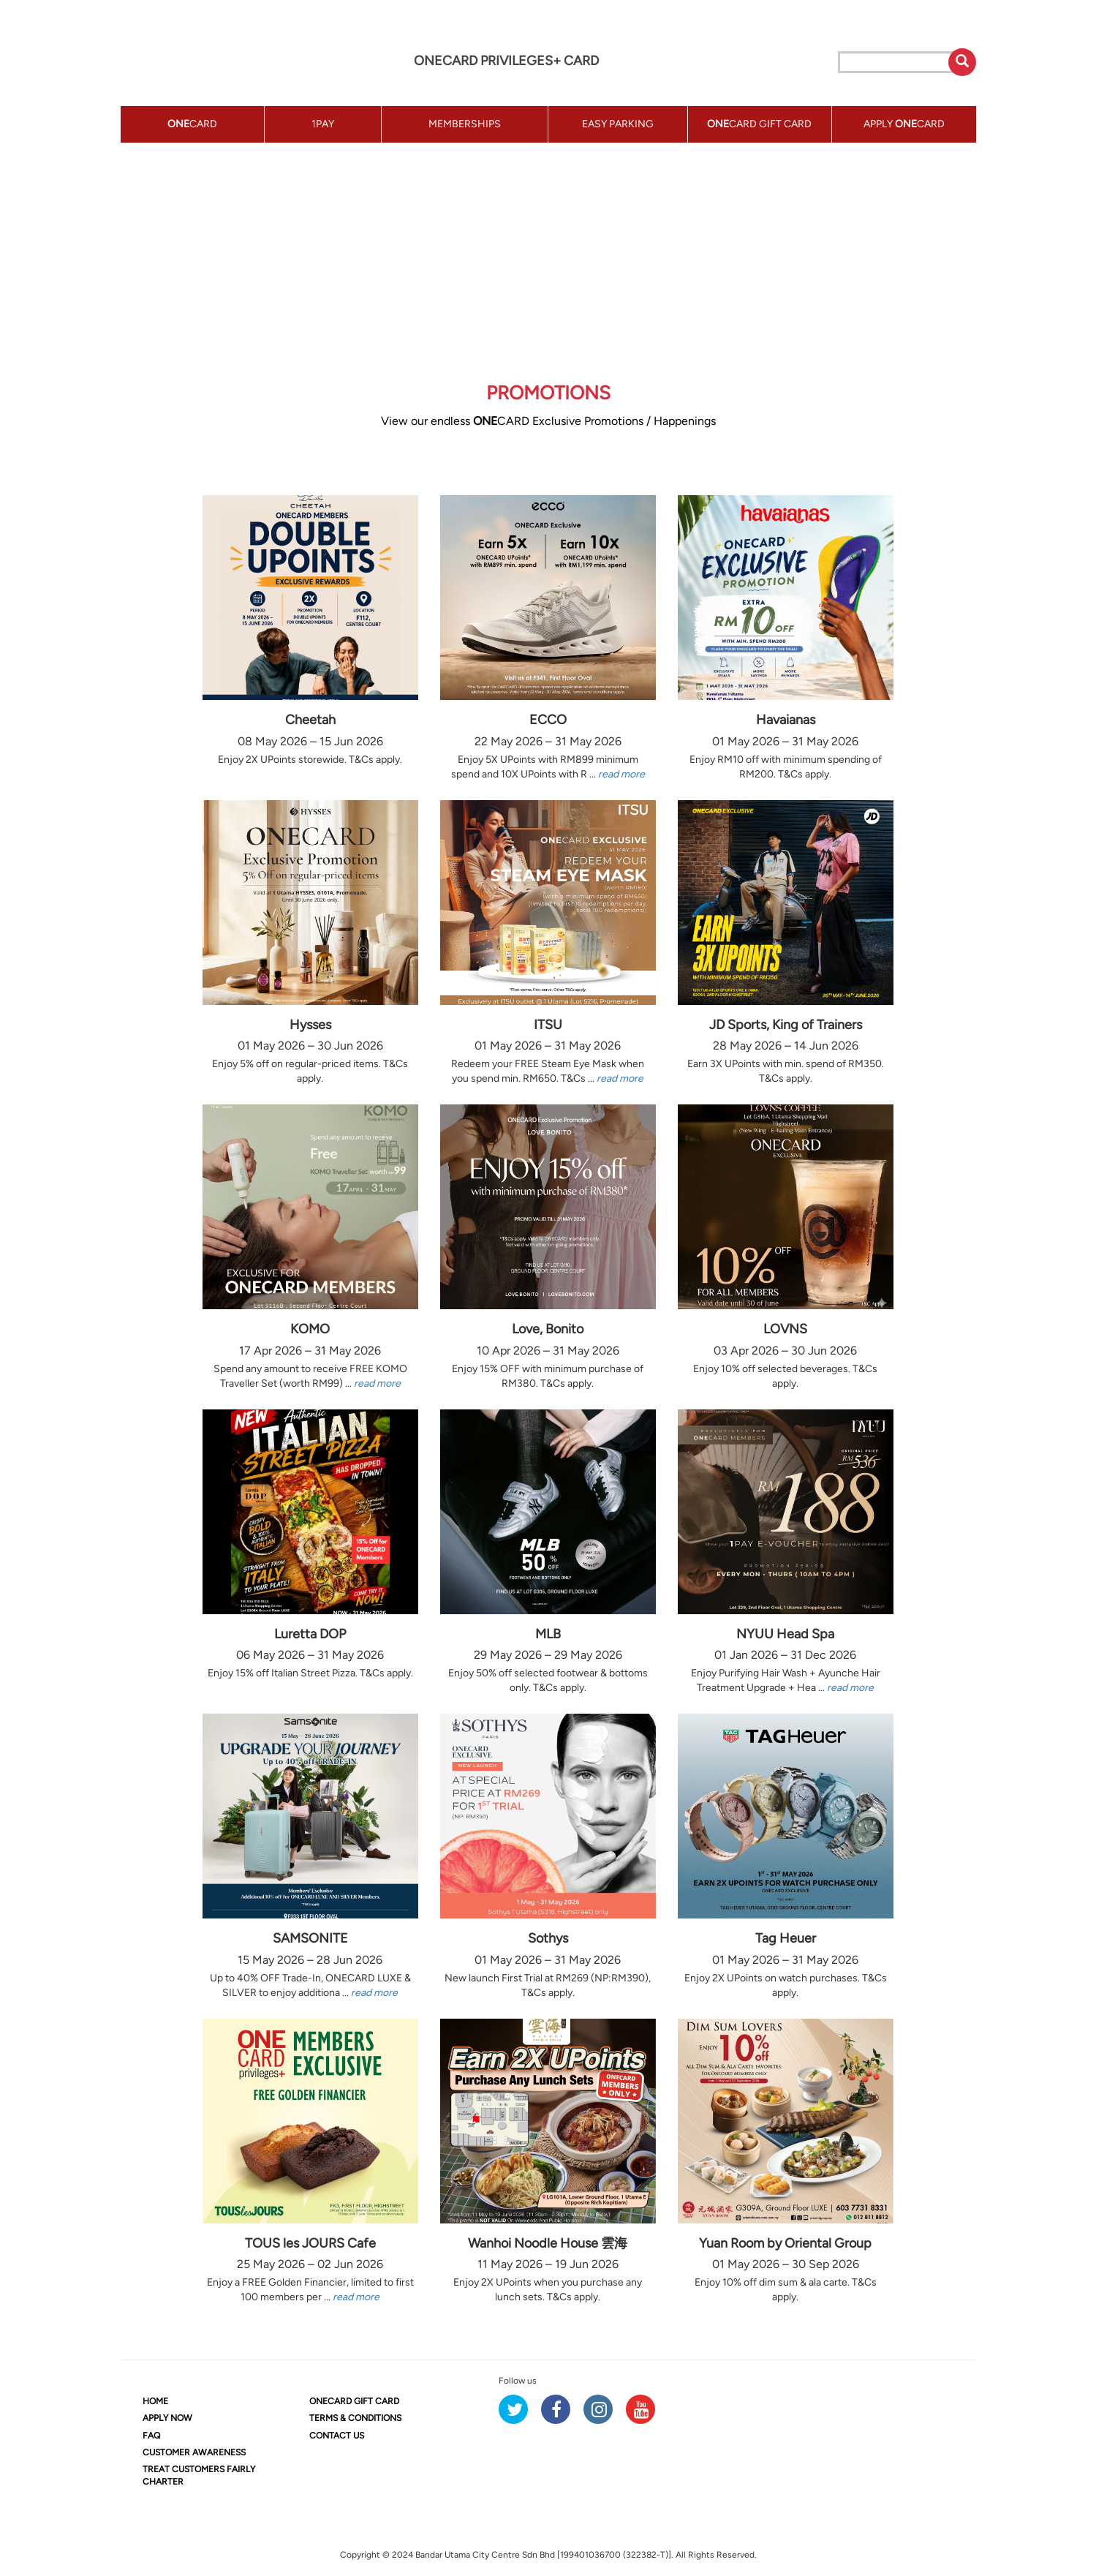  Describe the element at coordinates (336, 2435) in the screenshot. I see `CONTACT US` at that location.